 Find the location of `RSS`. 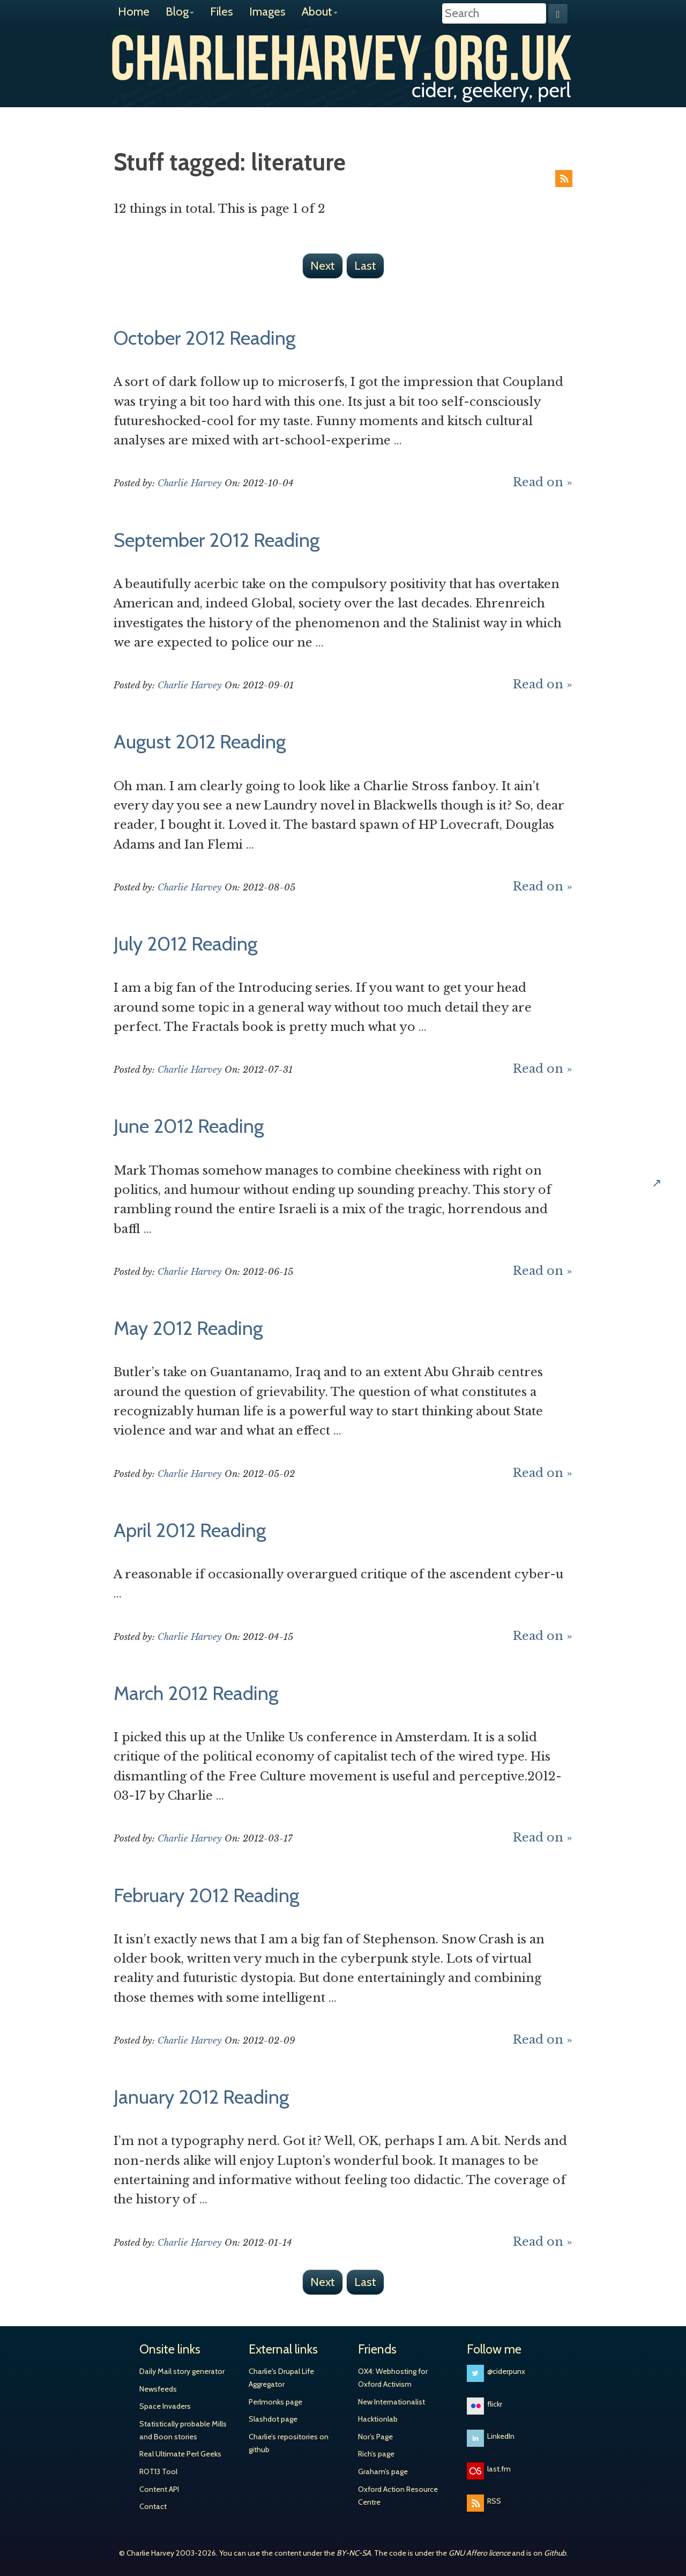

RSS is located at coordinates (563, 178).